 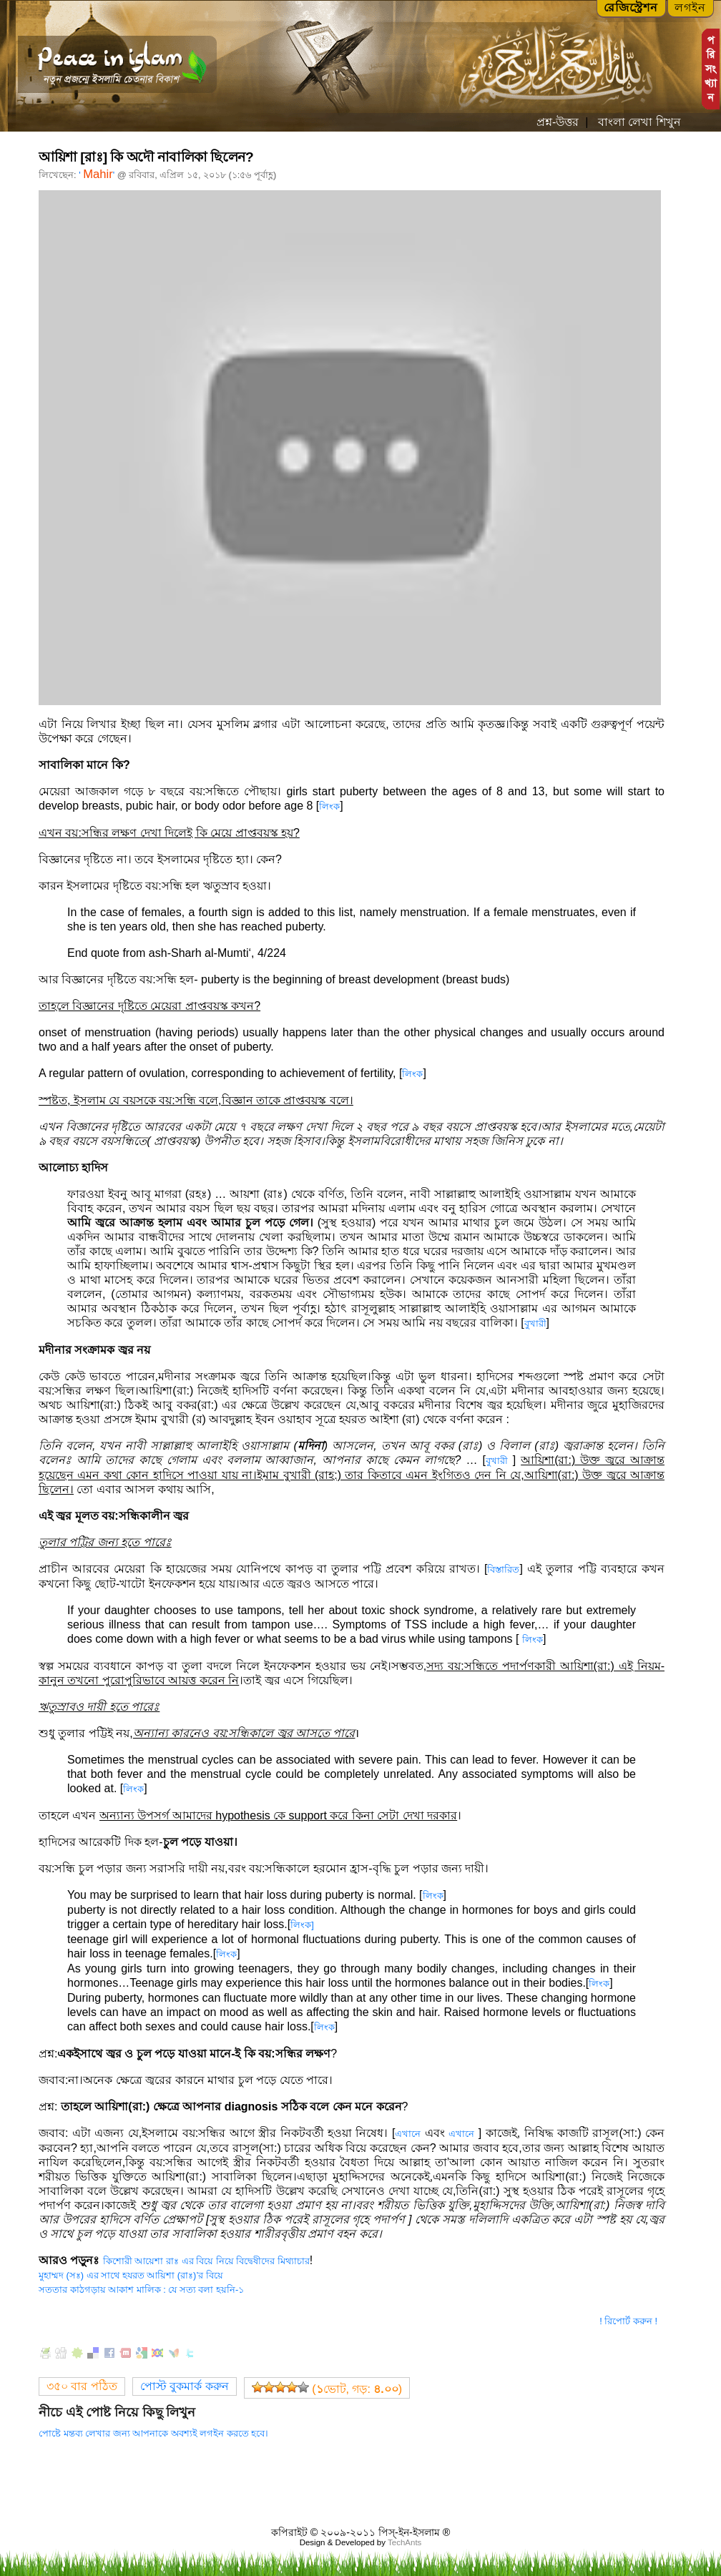 What do you see at coordinates (631, 7) in the screenshot?
I see `রেজিস্ট্রেশন` at bounding box center [631, 7].